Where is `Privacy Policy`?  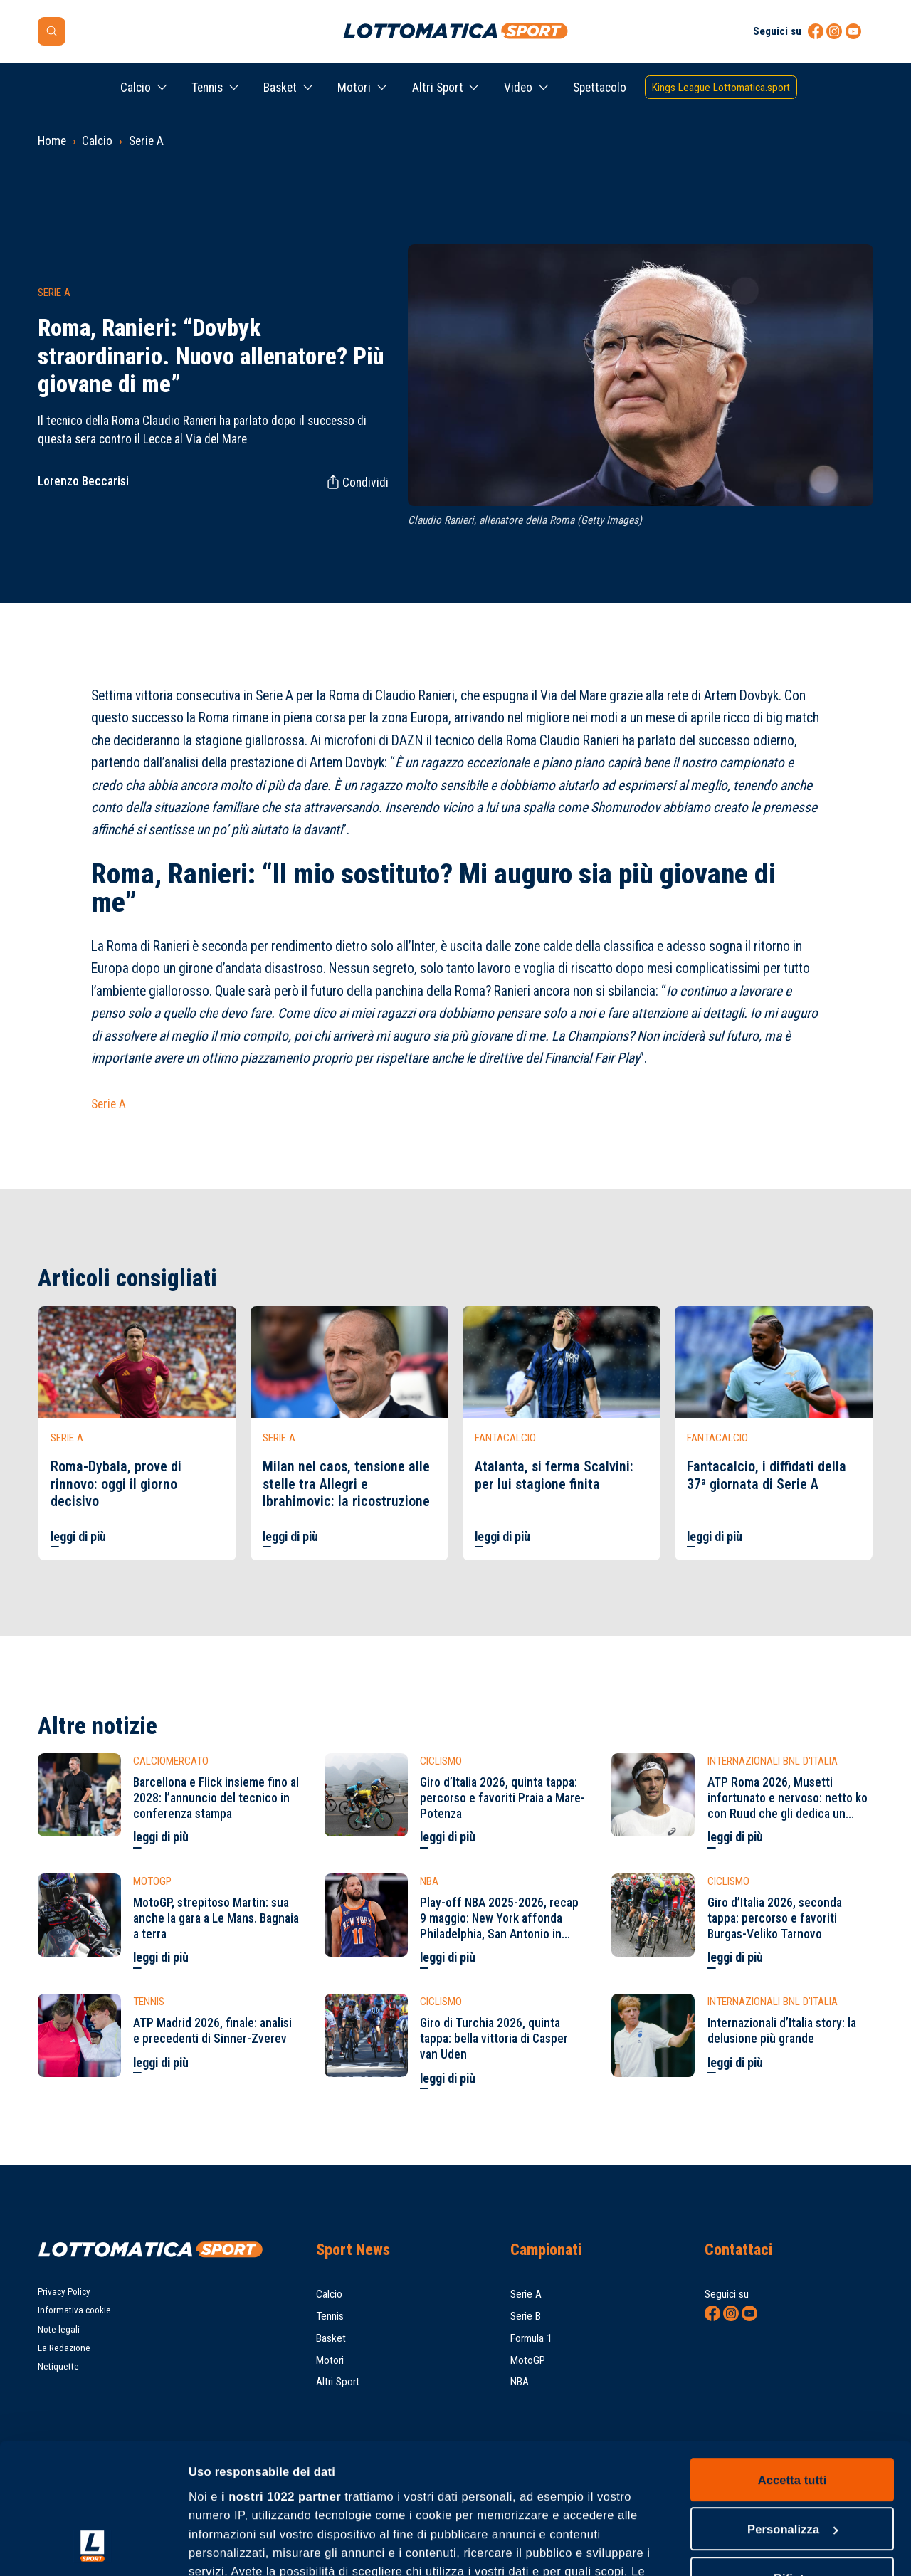
Privacy Policy is located at coordinates (64, 2291).